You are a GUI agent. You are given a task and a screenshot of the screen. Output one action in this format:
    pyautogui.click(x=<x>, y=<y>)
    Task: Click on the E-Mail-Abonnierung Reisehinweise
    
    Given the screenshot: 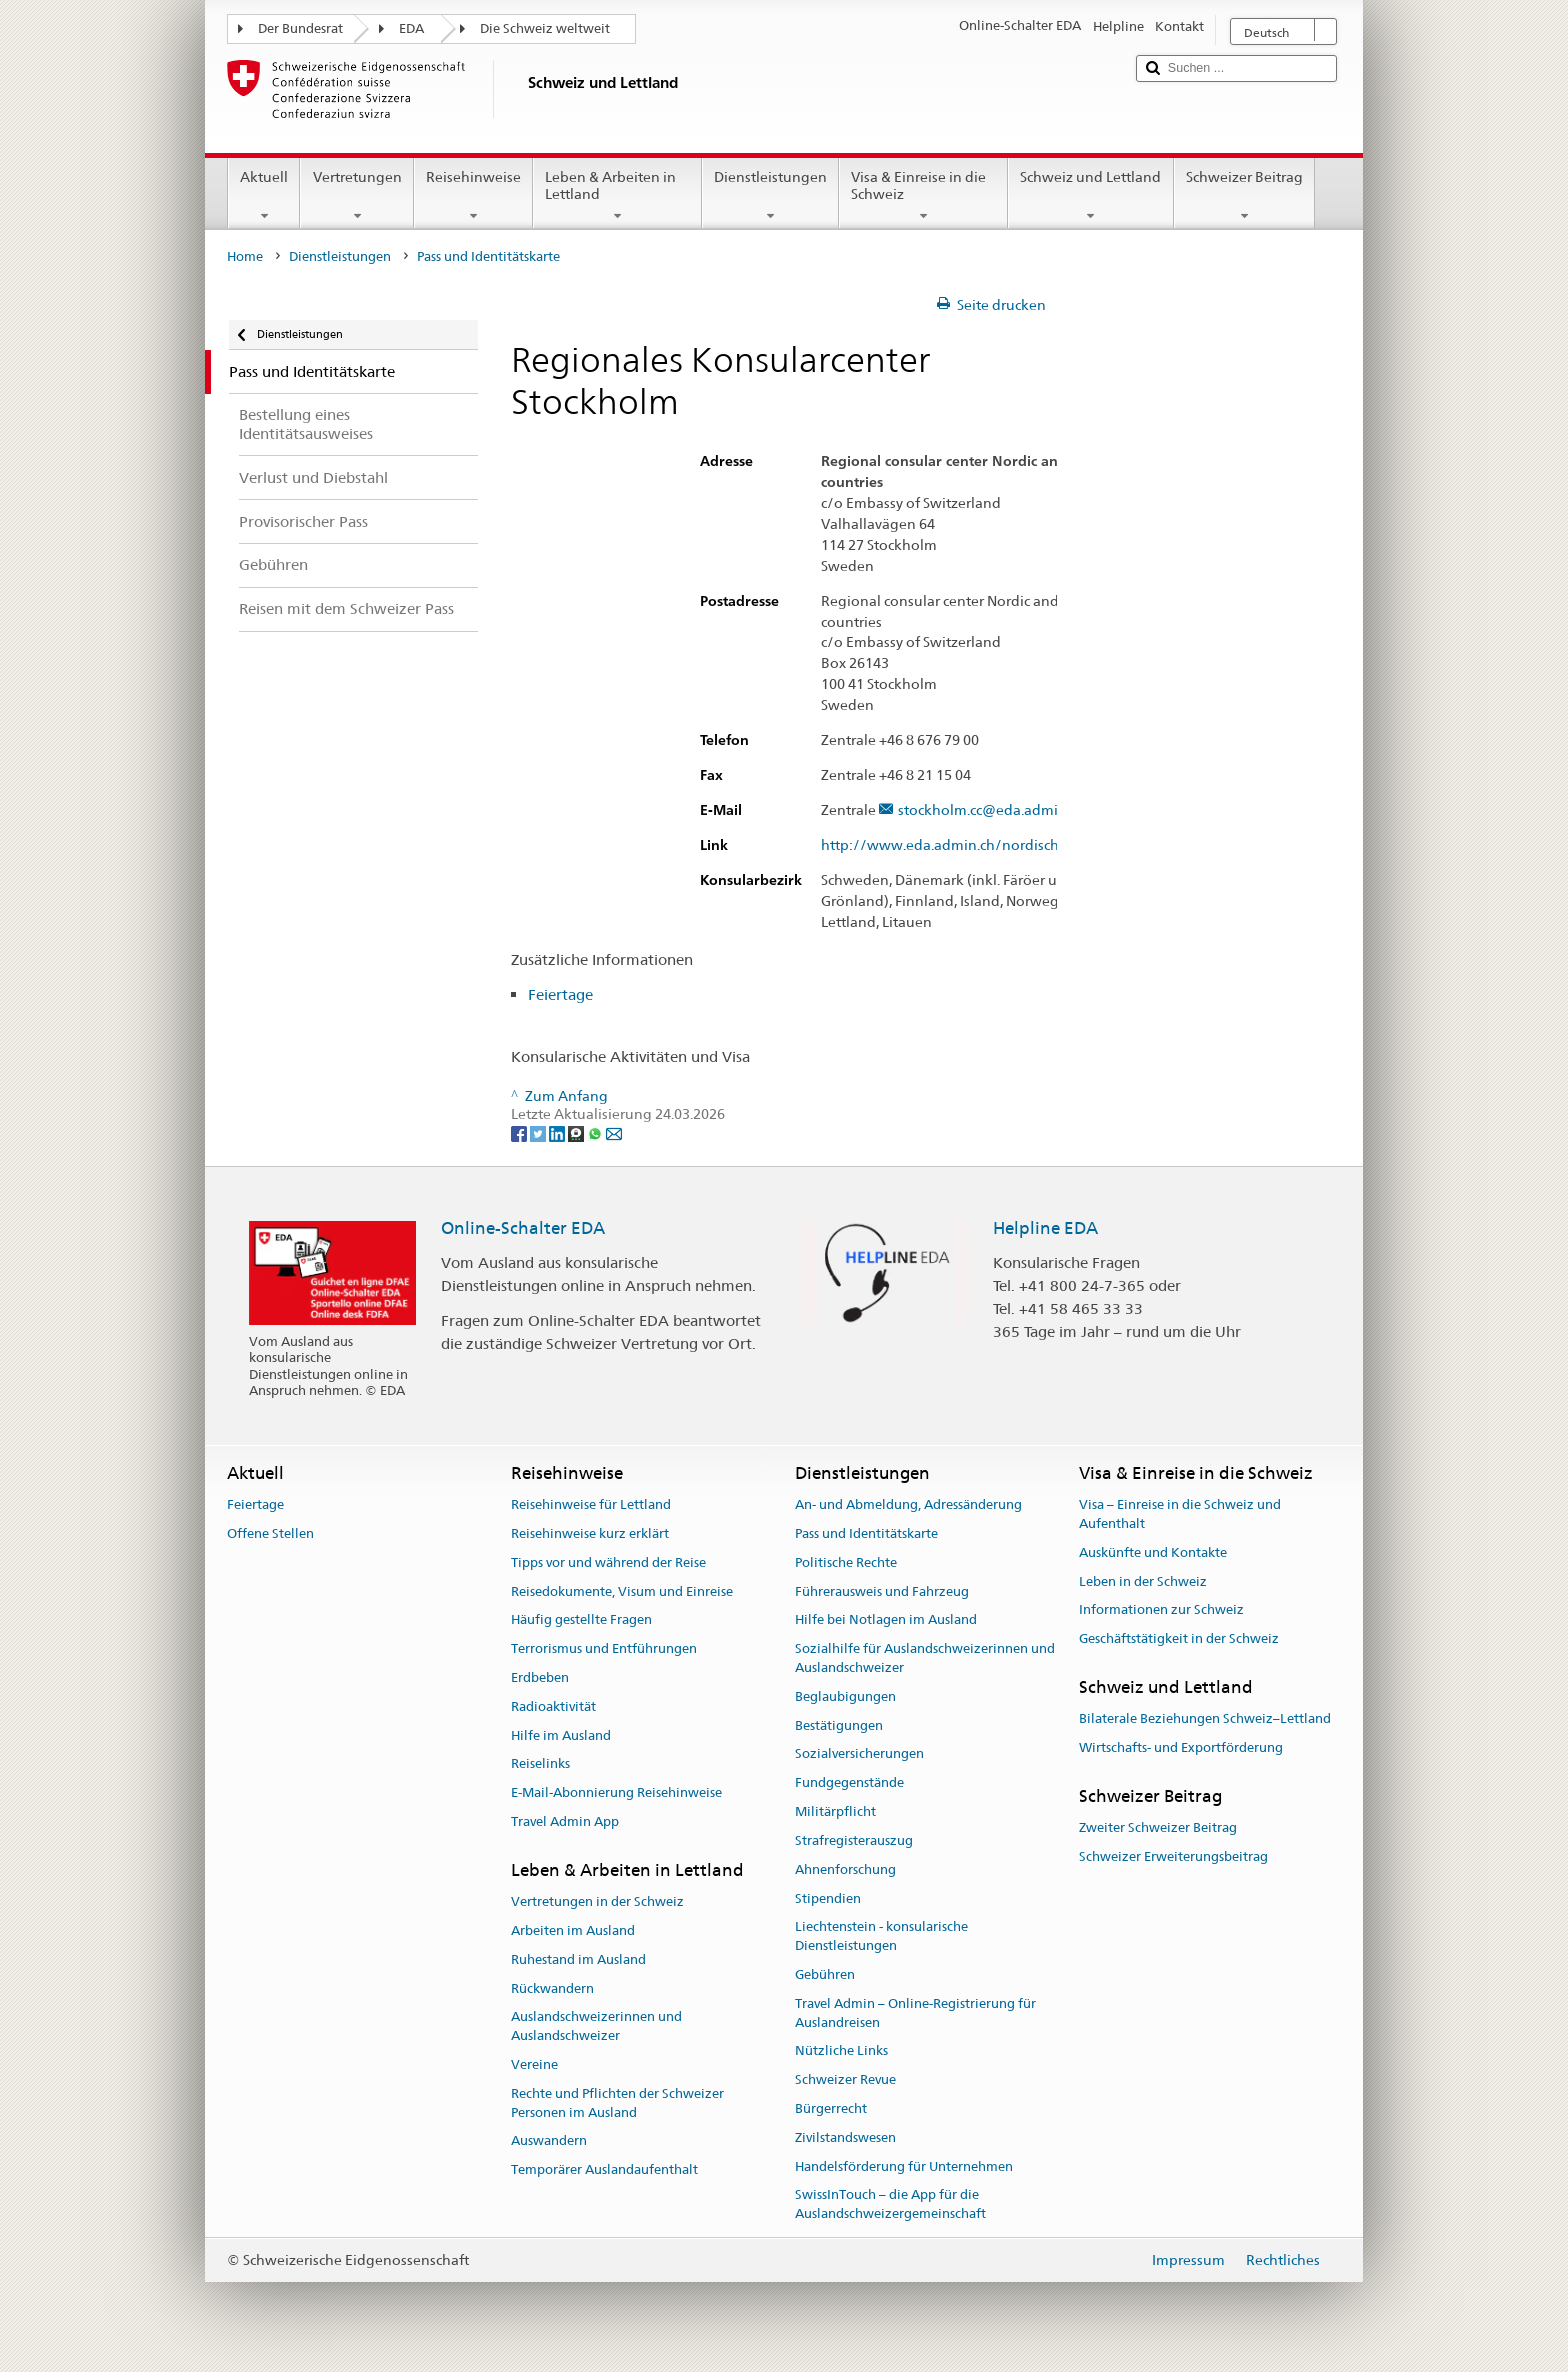 What is the action you would take?
    pyautogui.click(x=616, y=1793)
    